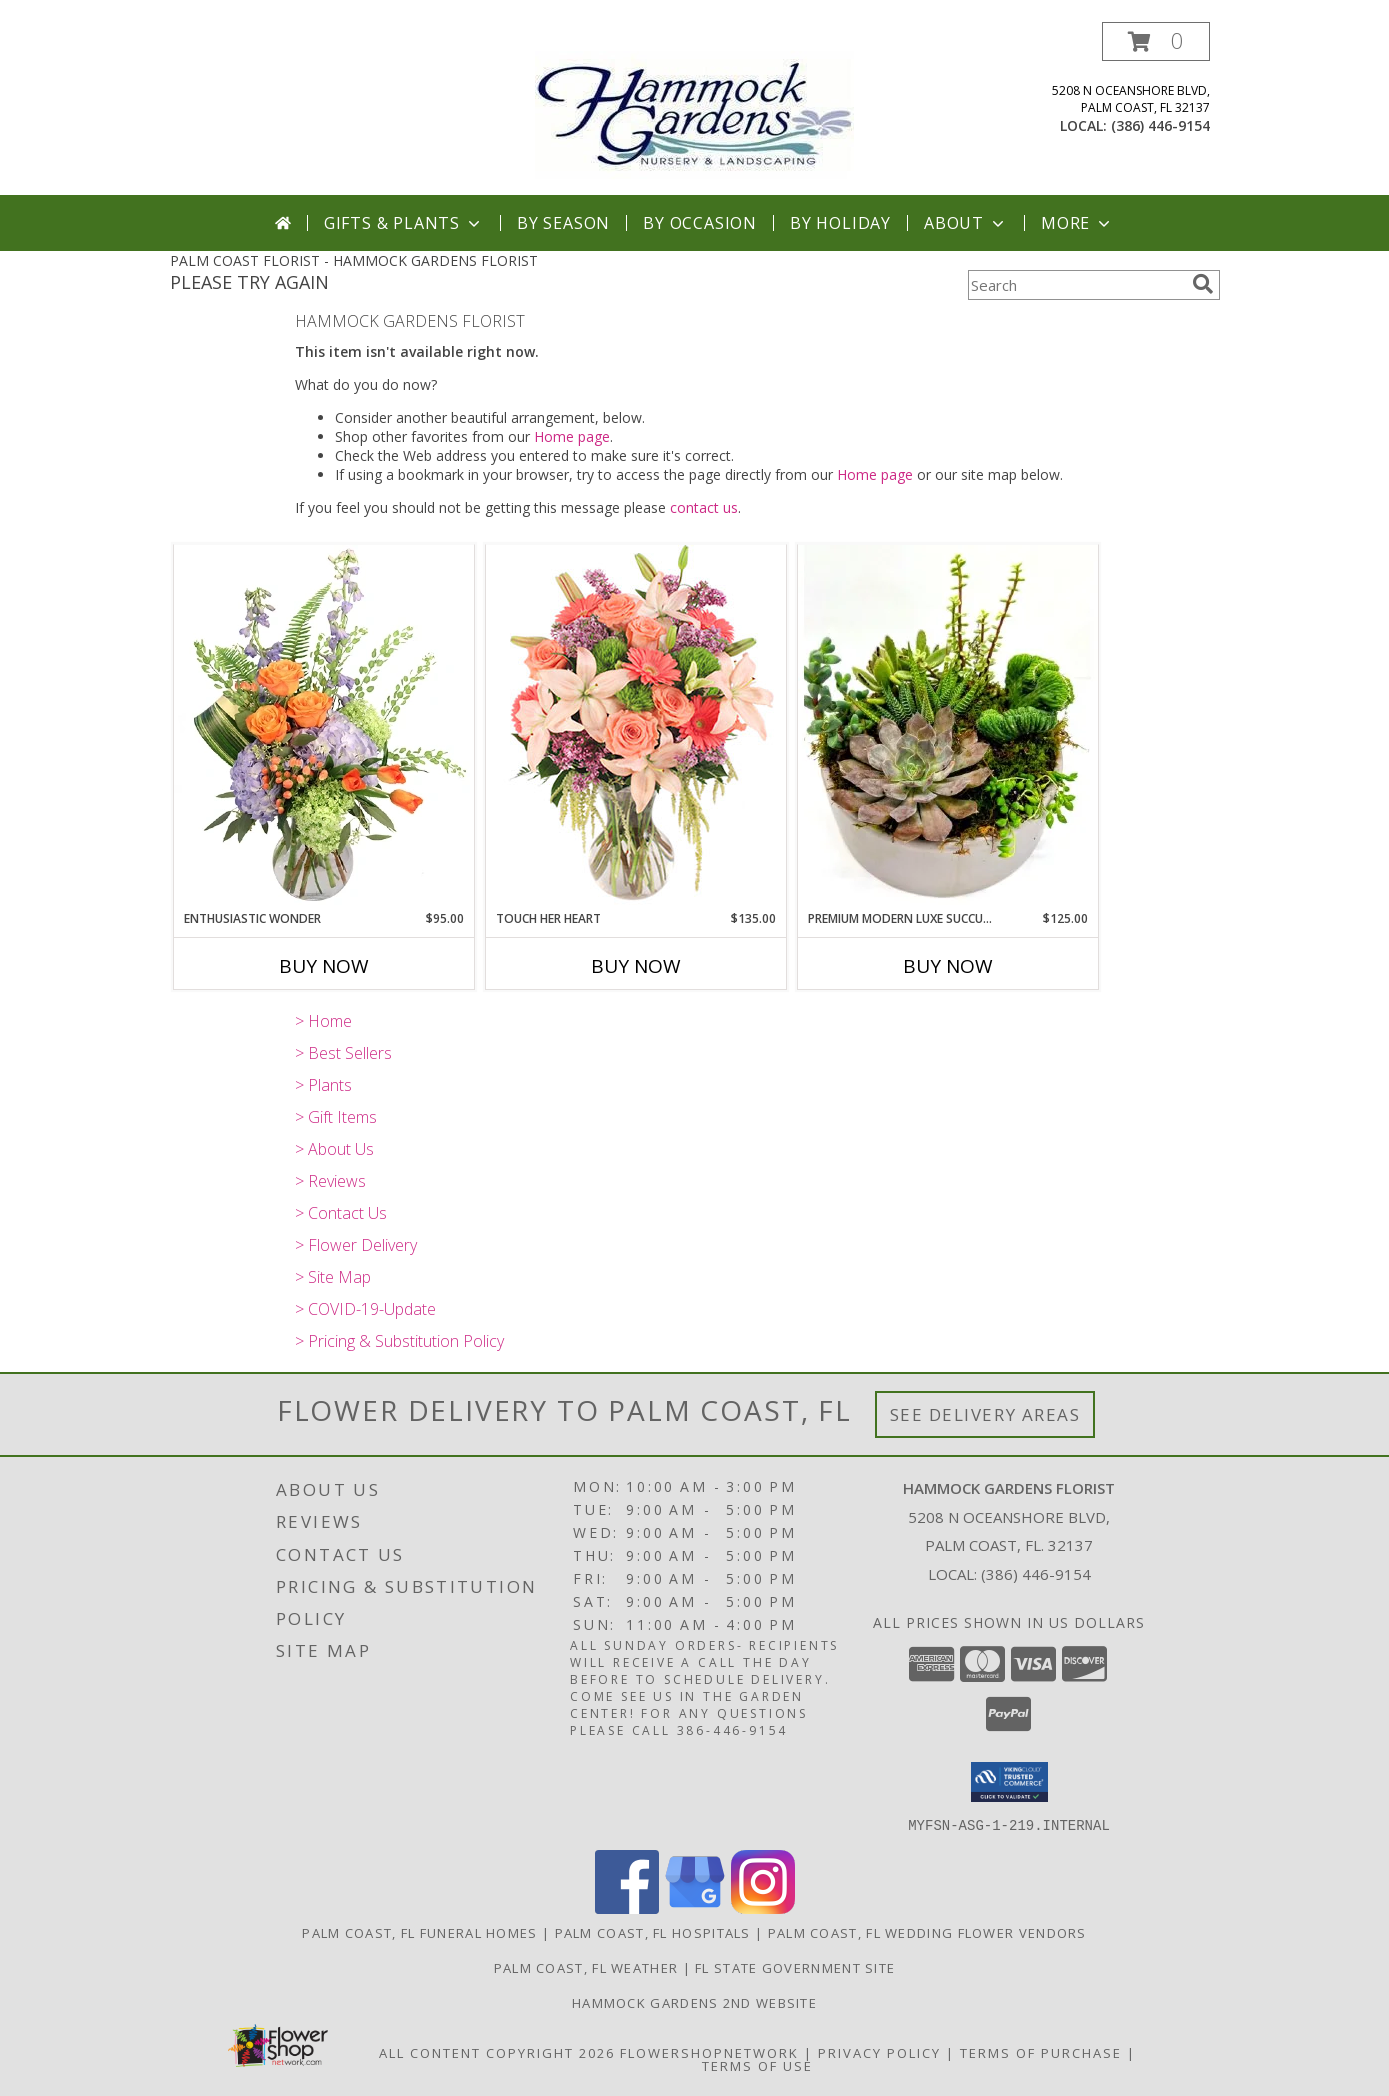 The image size is (1389, 2096). What do you see at coordinates (636, 726) in the screenshot?
I see `[View Touch Her Heart Arrangement Info]` at bounding box center [636, 726].